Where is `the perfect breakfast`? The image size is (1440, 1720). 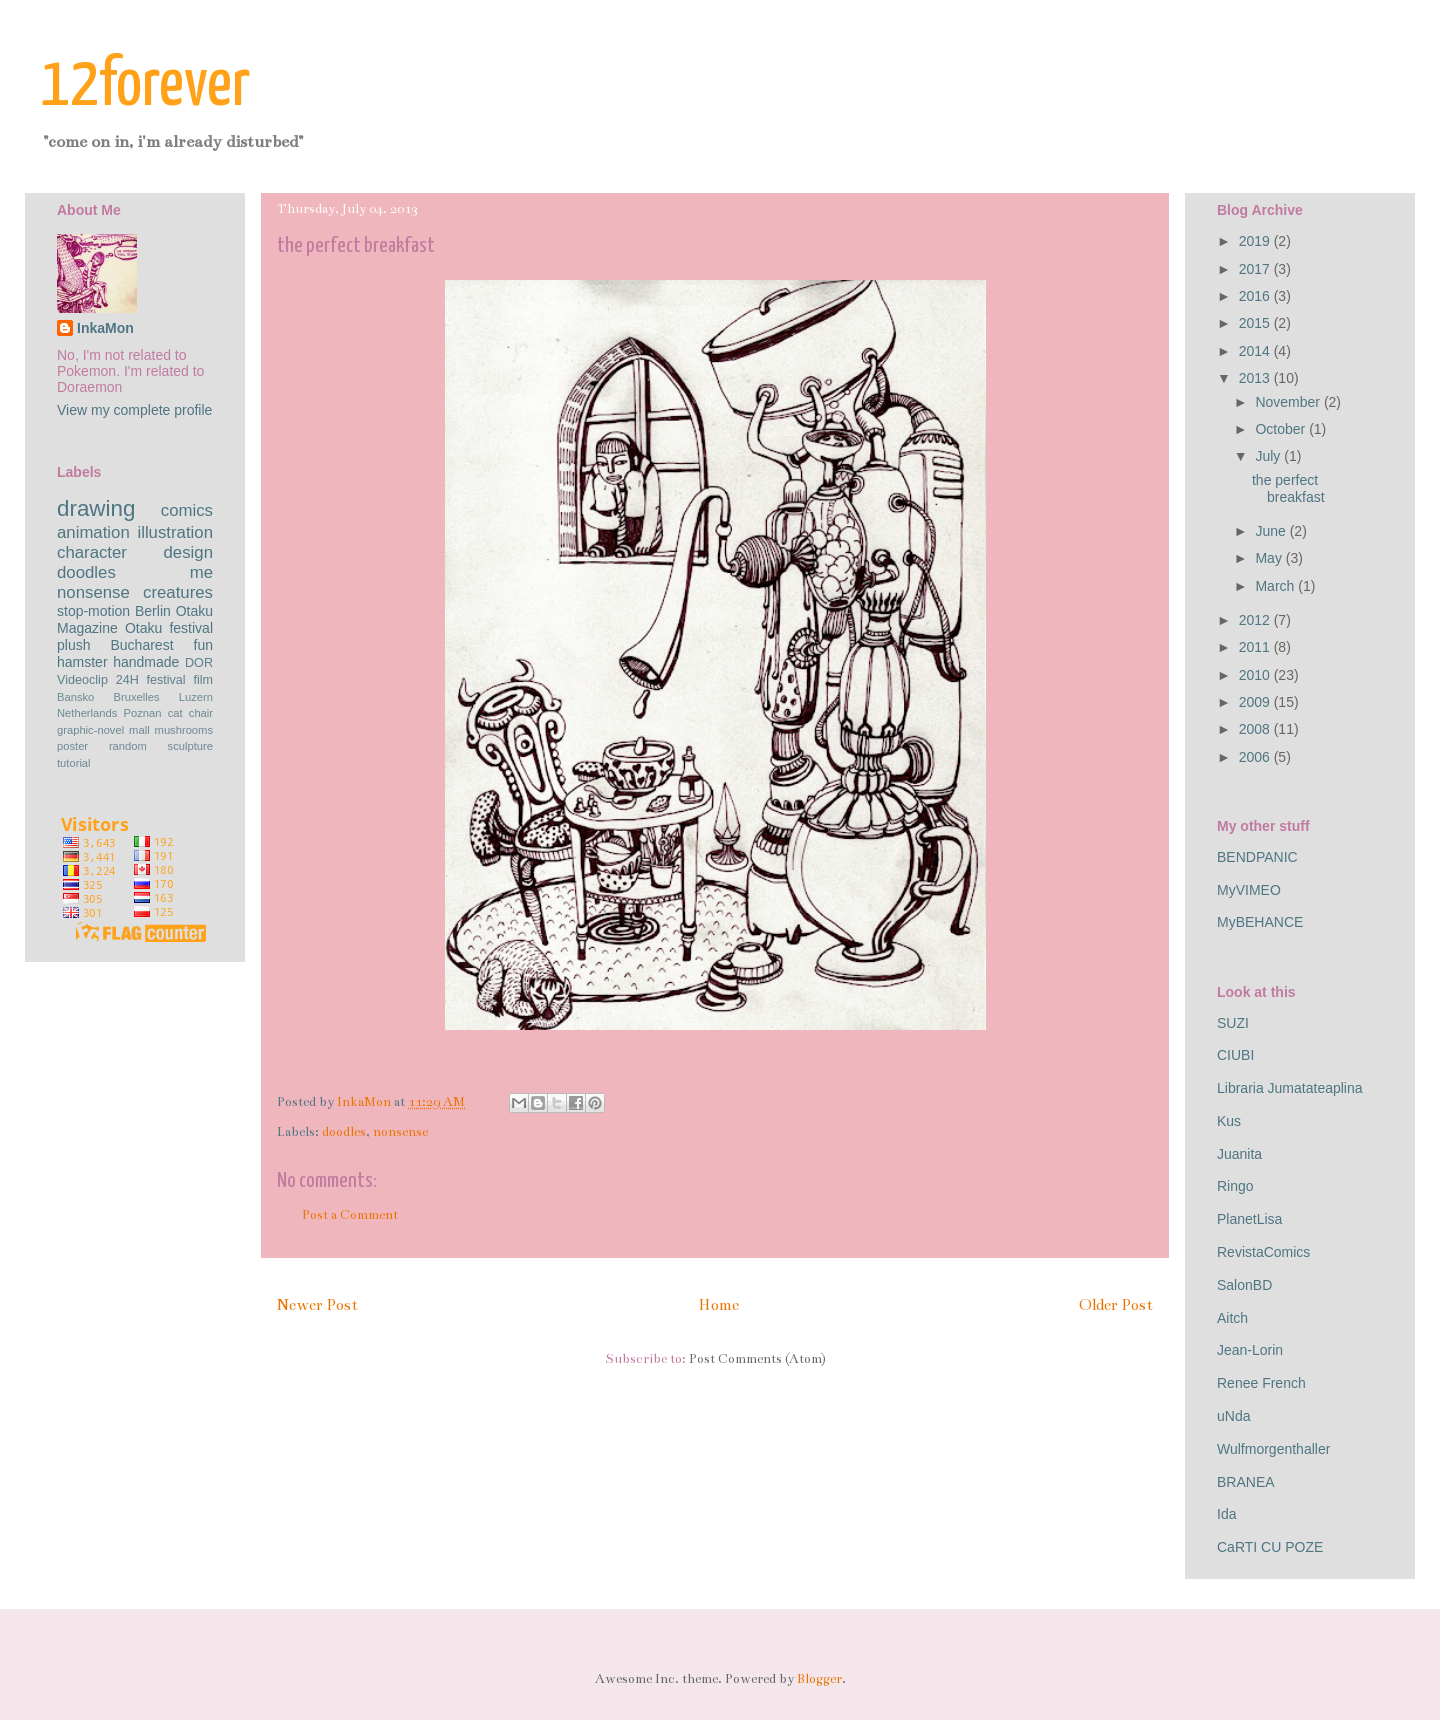 the perfect breakfast is located at coordinates (1288, 488).